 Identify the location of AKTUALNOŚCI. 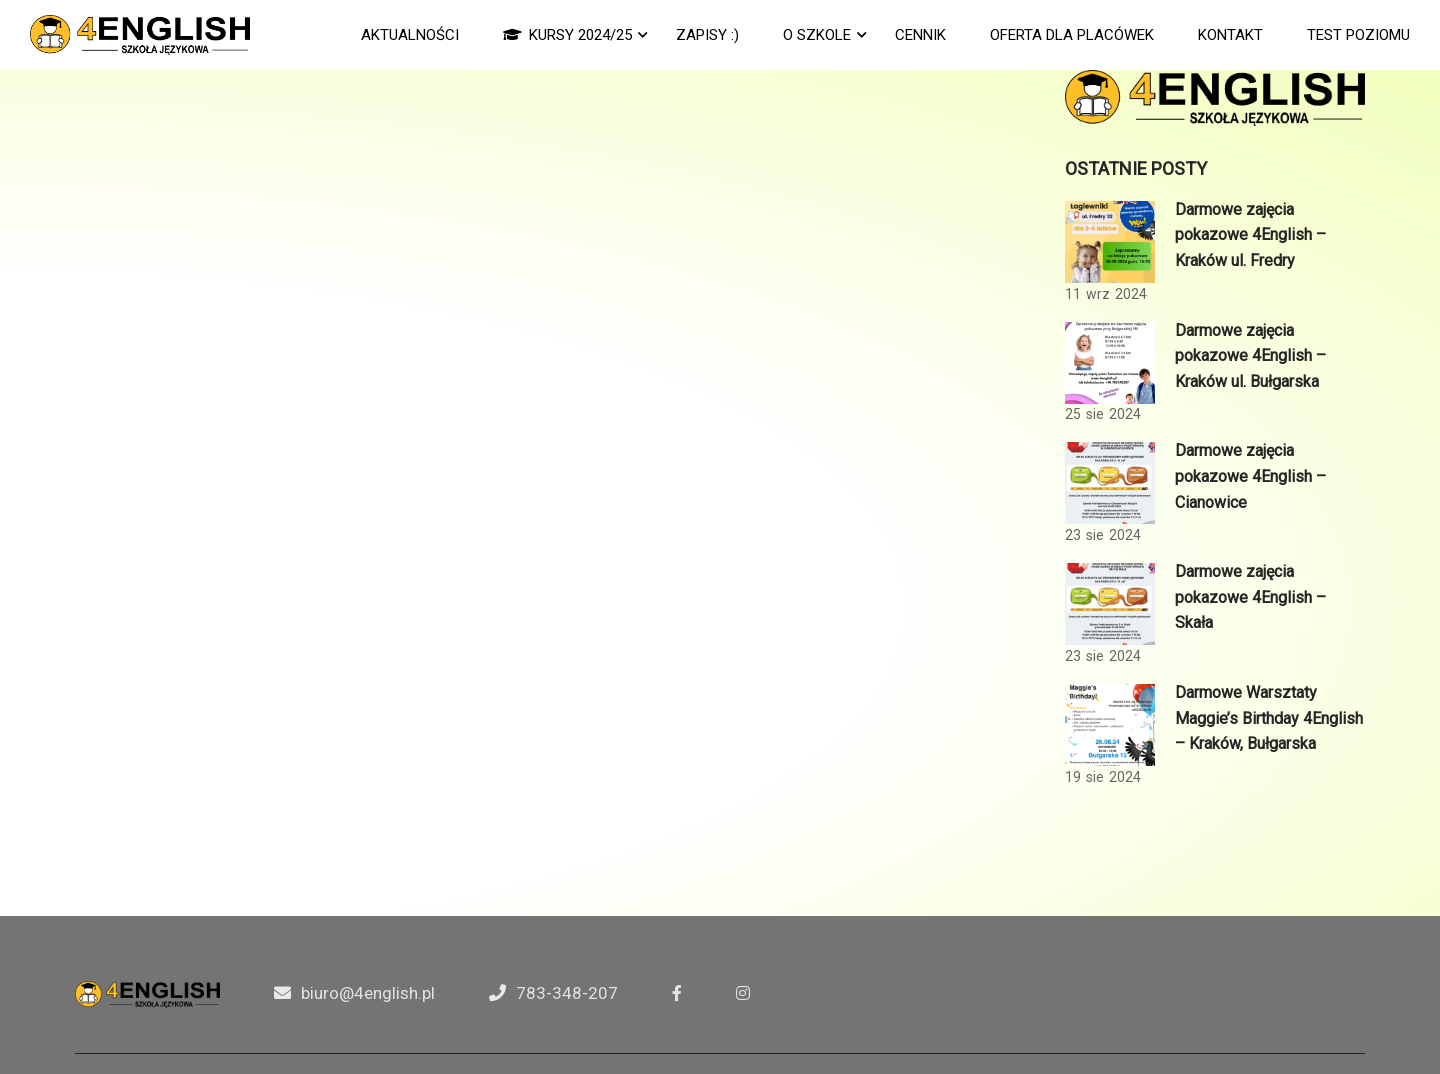
(410, 35).